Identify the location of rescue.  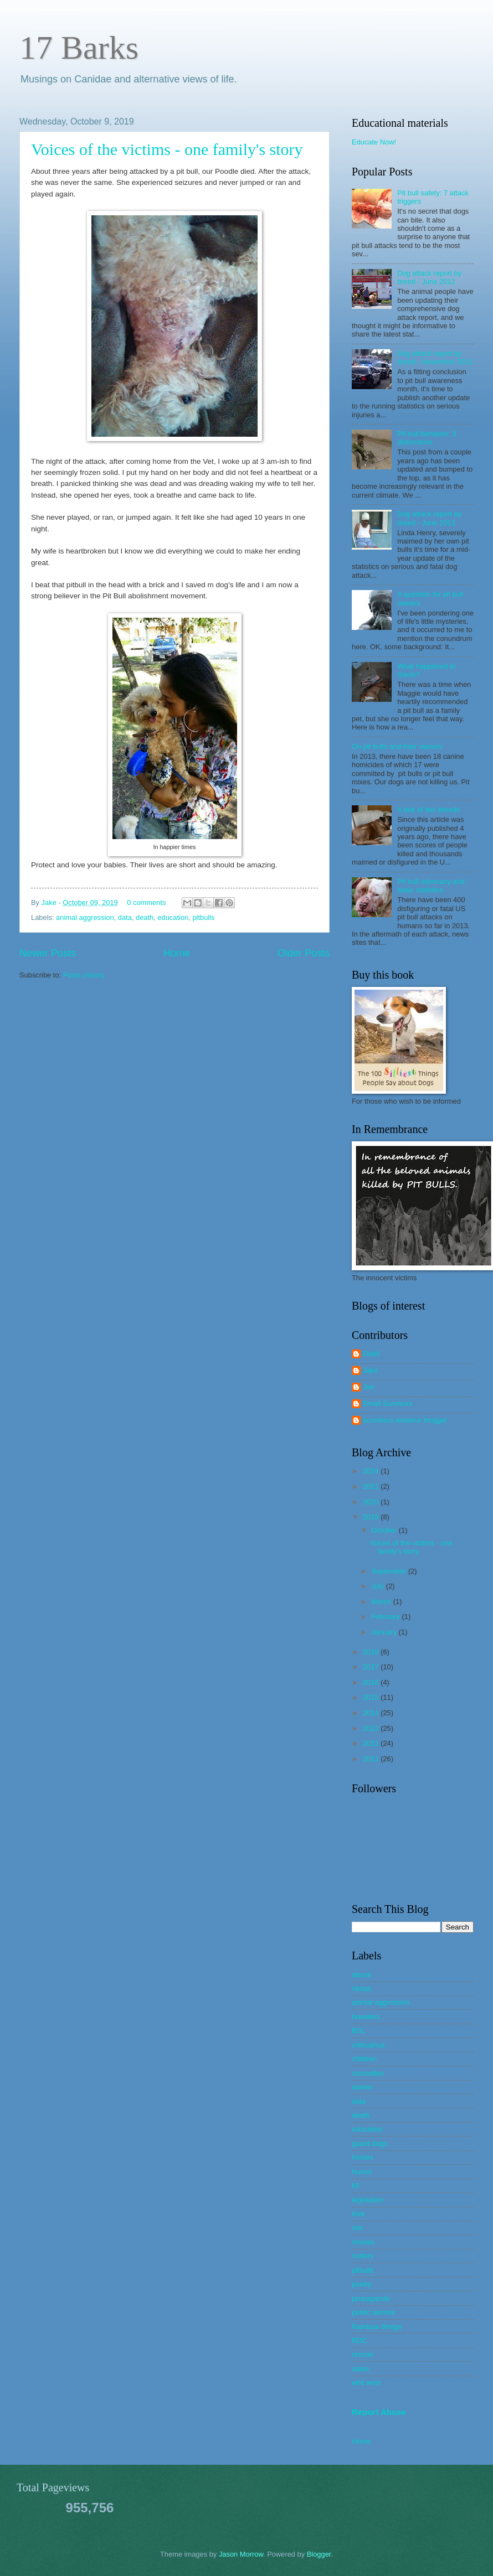
(362, 2354).